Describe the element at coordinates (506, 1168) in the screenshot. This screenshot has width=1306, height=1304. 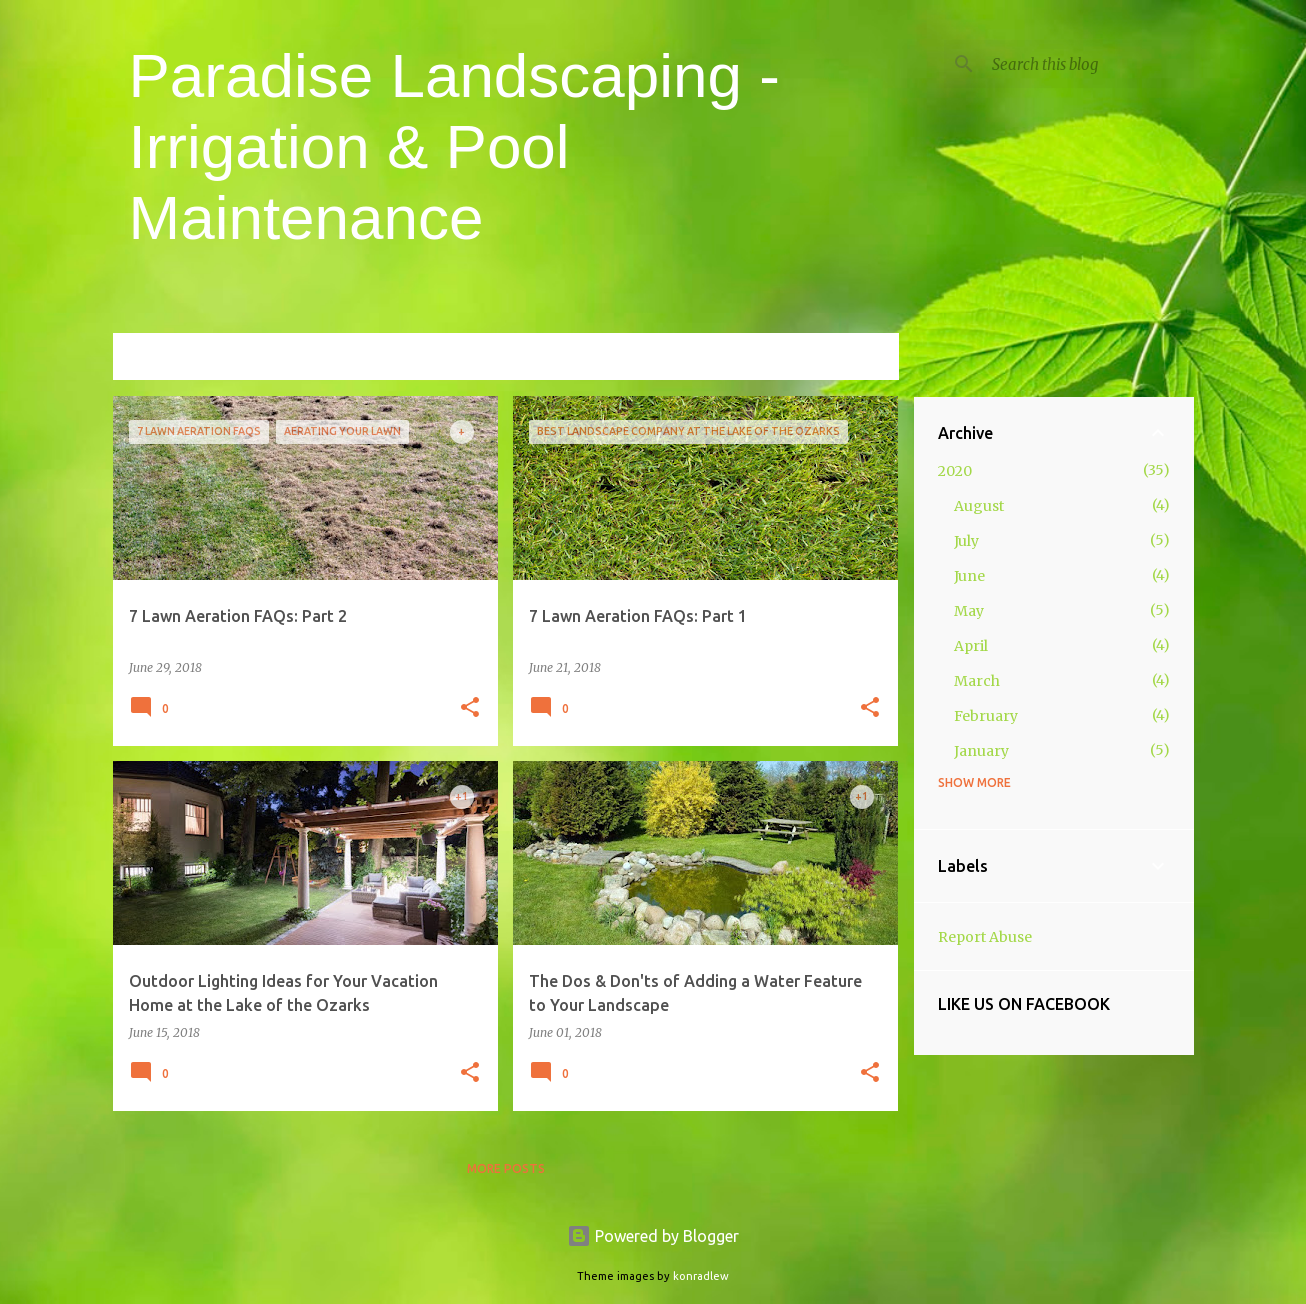
I see `More posts` at that location.